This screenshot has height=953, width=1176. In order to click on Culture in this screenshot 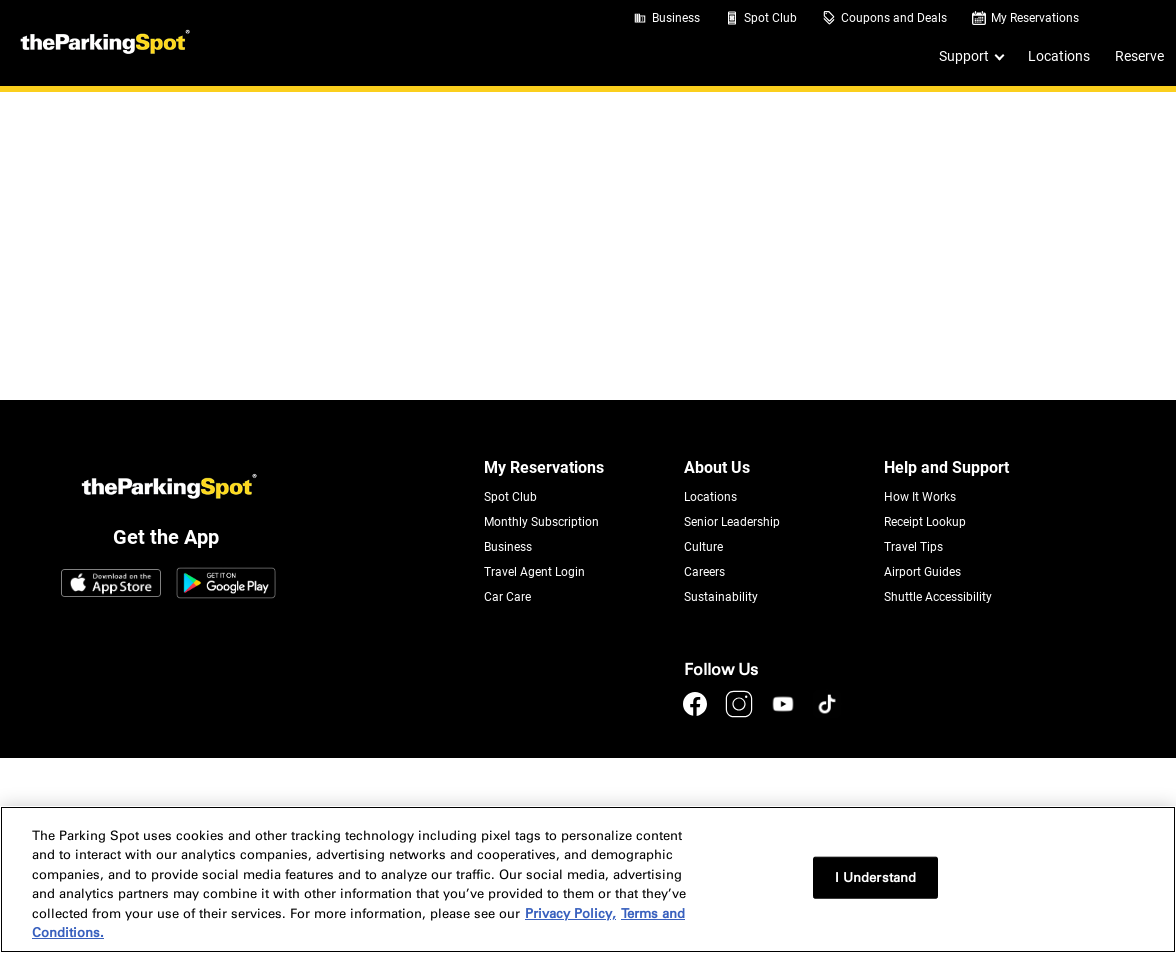, I will do `click(703, 547)`.